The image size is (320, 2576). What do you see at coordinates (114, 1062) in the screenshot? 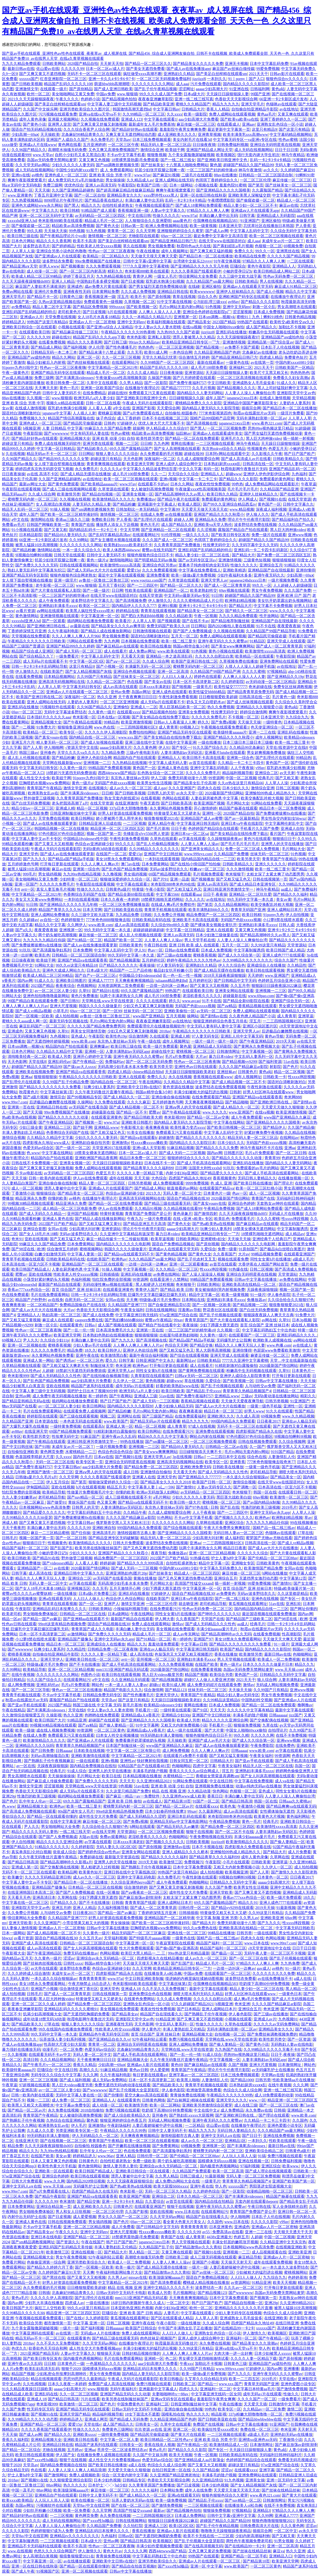
I see `免费福利av` at bounding box center [114, 1062].